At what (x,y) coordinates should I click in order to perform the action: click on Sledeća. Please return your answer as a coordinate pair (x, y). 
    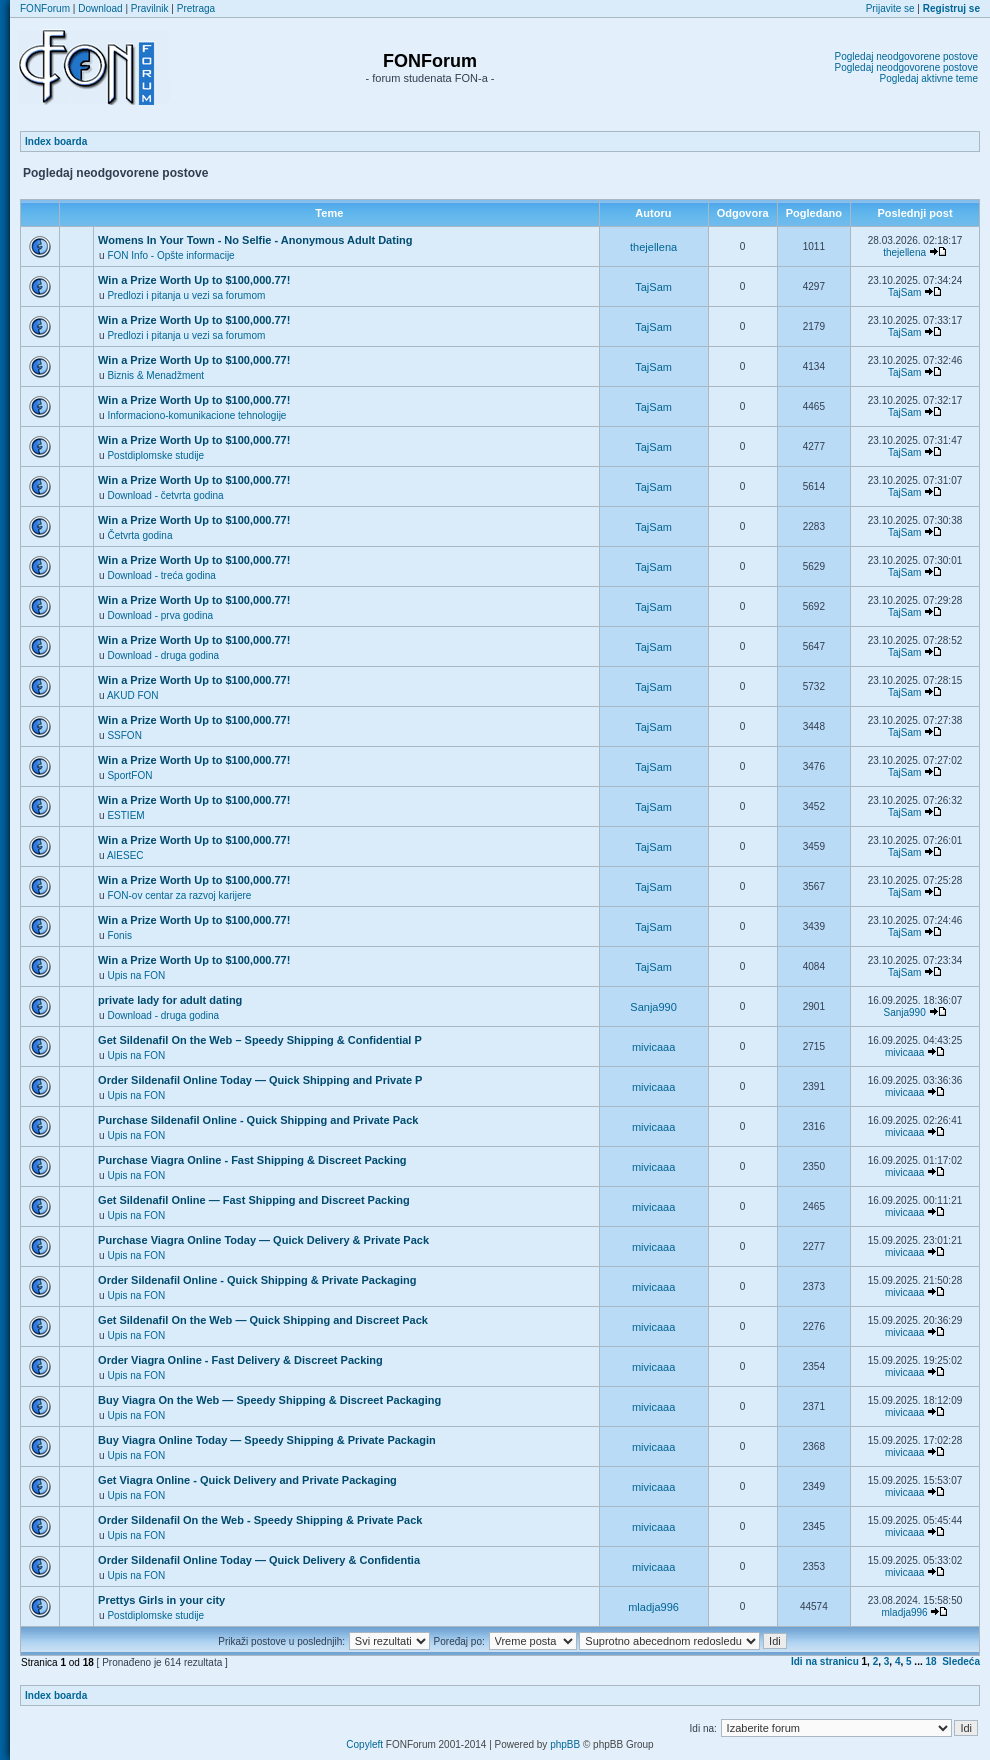
    Looking at the image, I should click on (961, 1661).